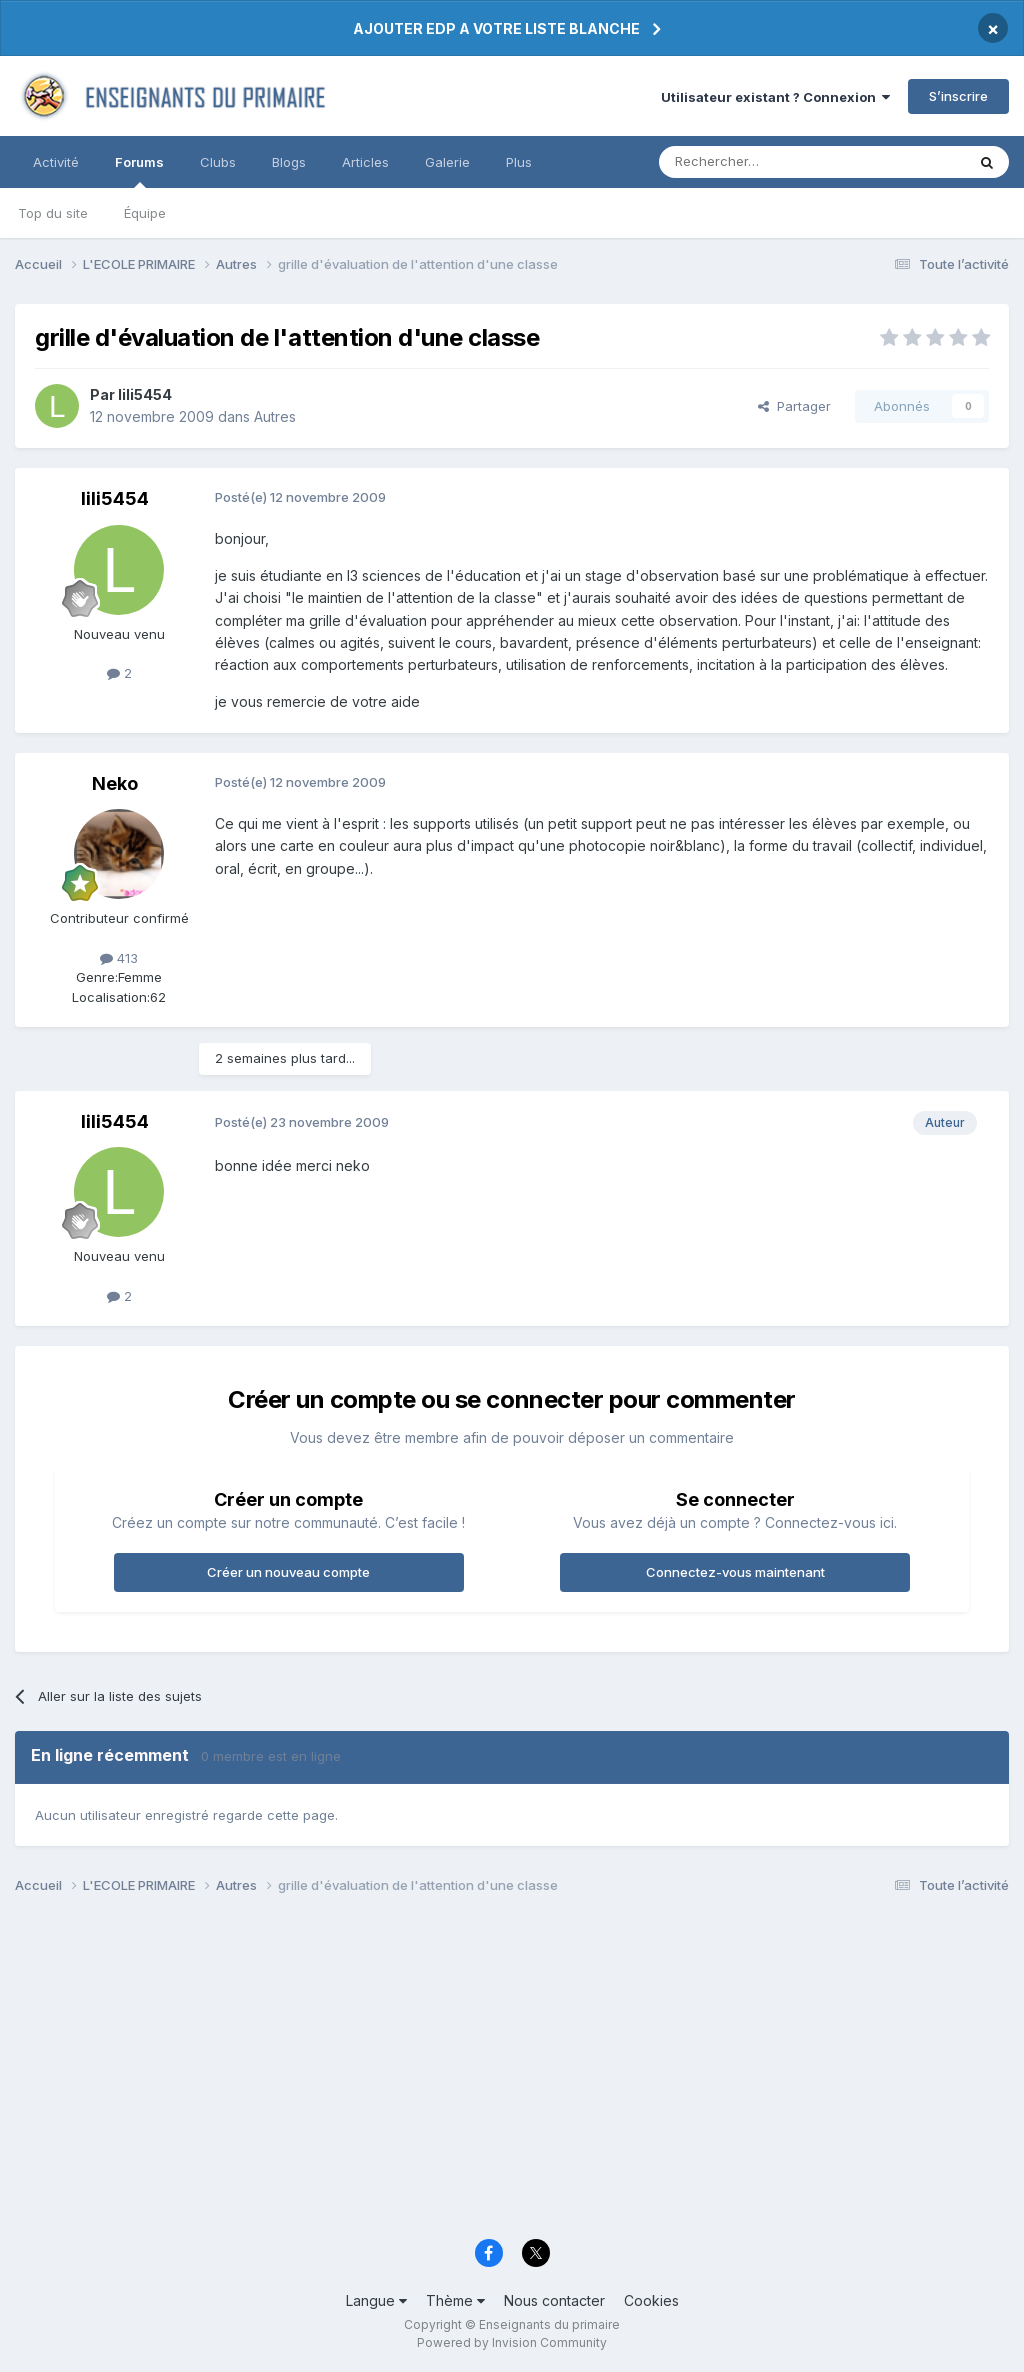 This screenshot has height=2372, width=1024. What do you see at coordinates (53, 213) in the screenshot?
I see `Top du site` at bounding box center [53, 213].